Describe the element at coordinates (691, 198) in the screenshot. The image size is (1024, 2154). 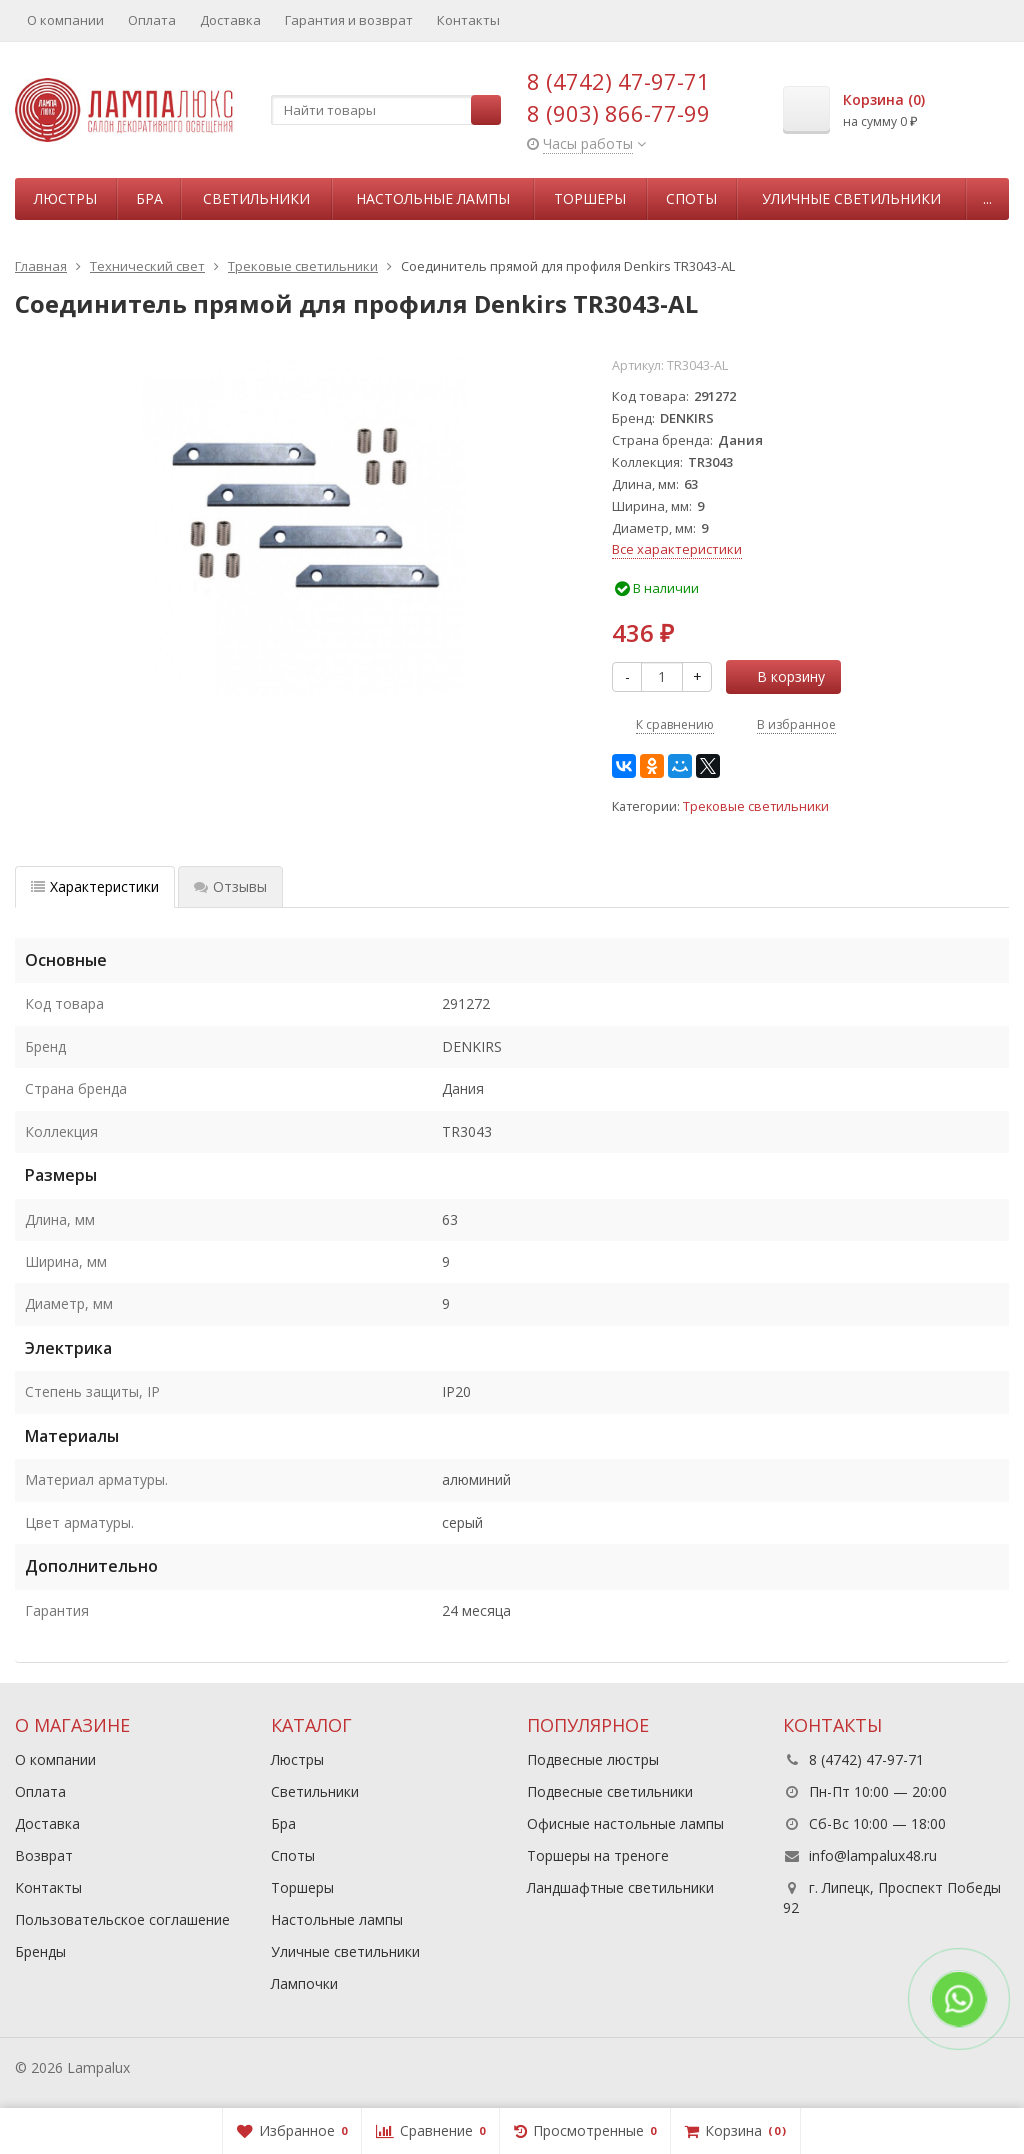
I see `Споты` at that location.